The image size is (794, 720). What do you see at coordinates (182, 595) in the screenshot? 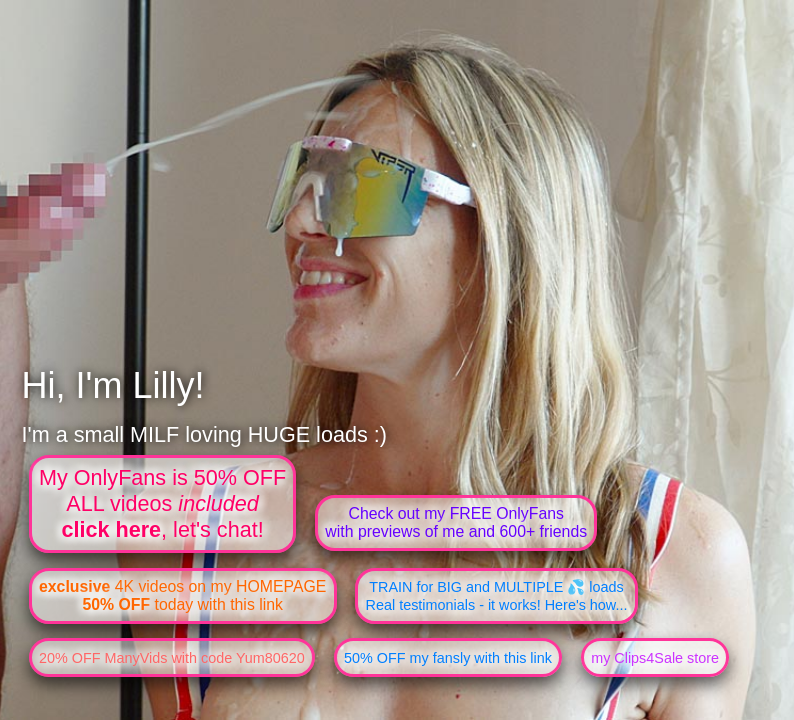
I see `4K videos on my HOMEPAGE today with this link` at bounding box center [182, 595].